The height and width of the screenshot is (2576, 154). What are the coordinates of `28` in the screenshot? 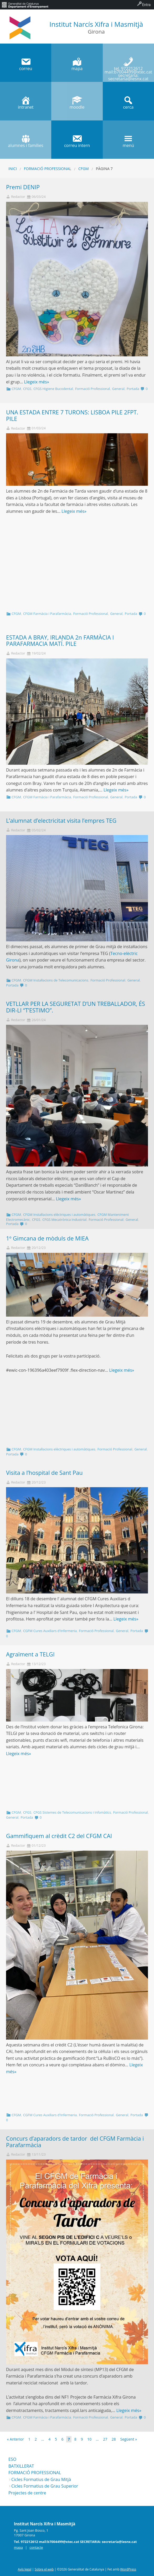 It's located at (114, 2439).